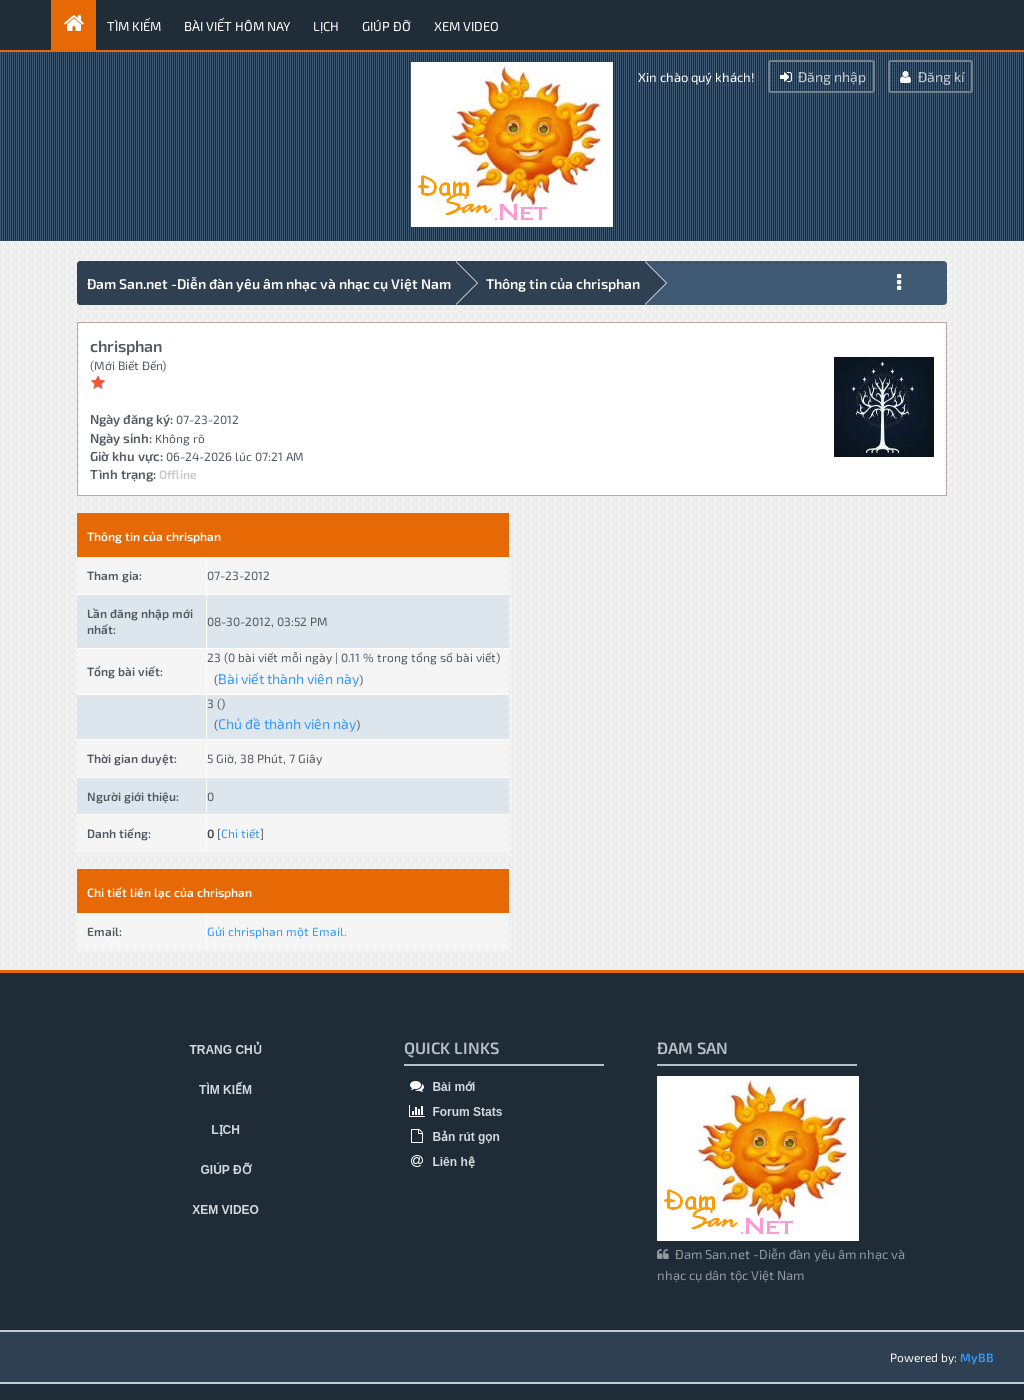 The height and width of the screenshot is (1400, 1024). I want to click on Gửi chrisphan một Email., so click(277, 931).